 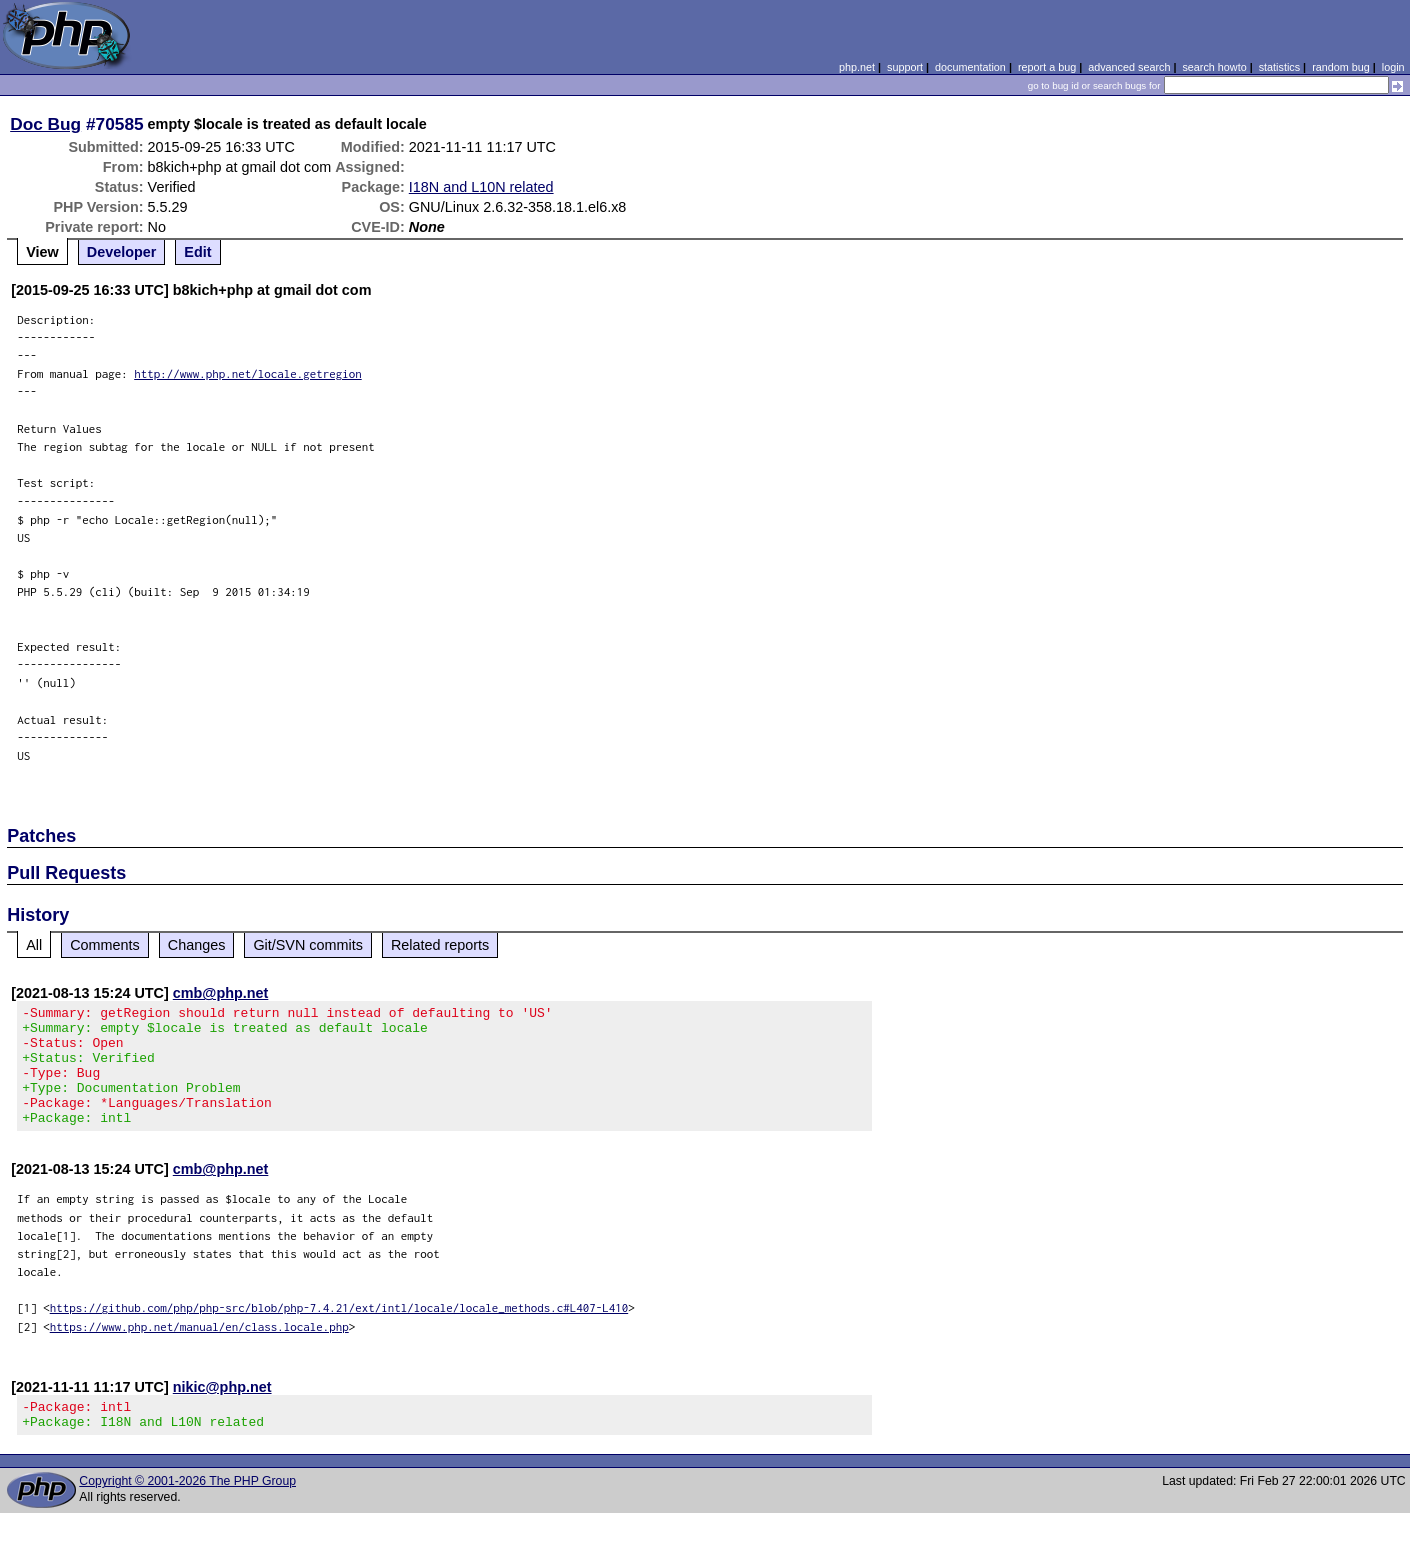 What do you see at coordinates (197, 945) in the screenshot?
I see `Changes` at bounding box center [197, 945].